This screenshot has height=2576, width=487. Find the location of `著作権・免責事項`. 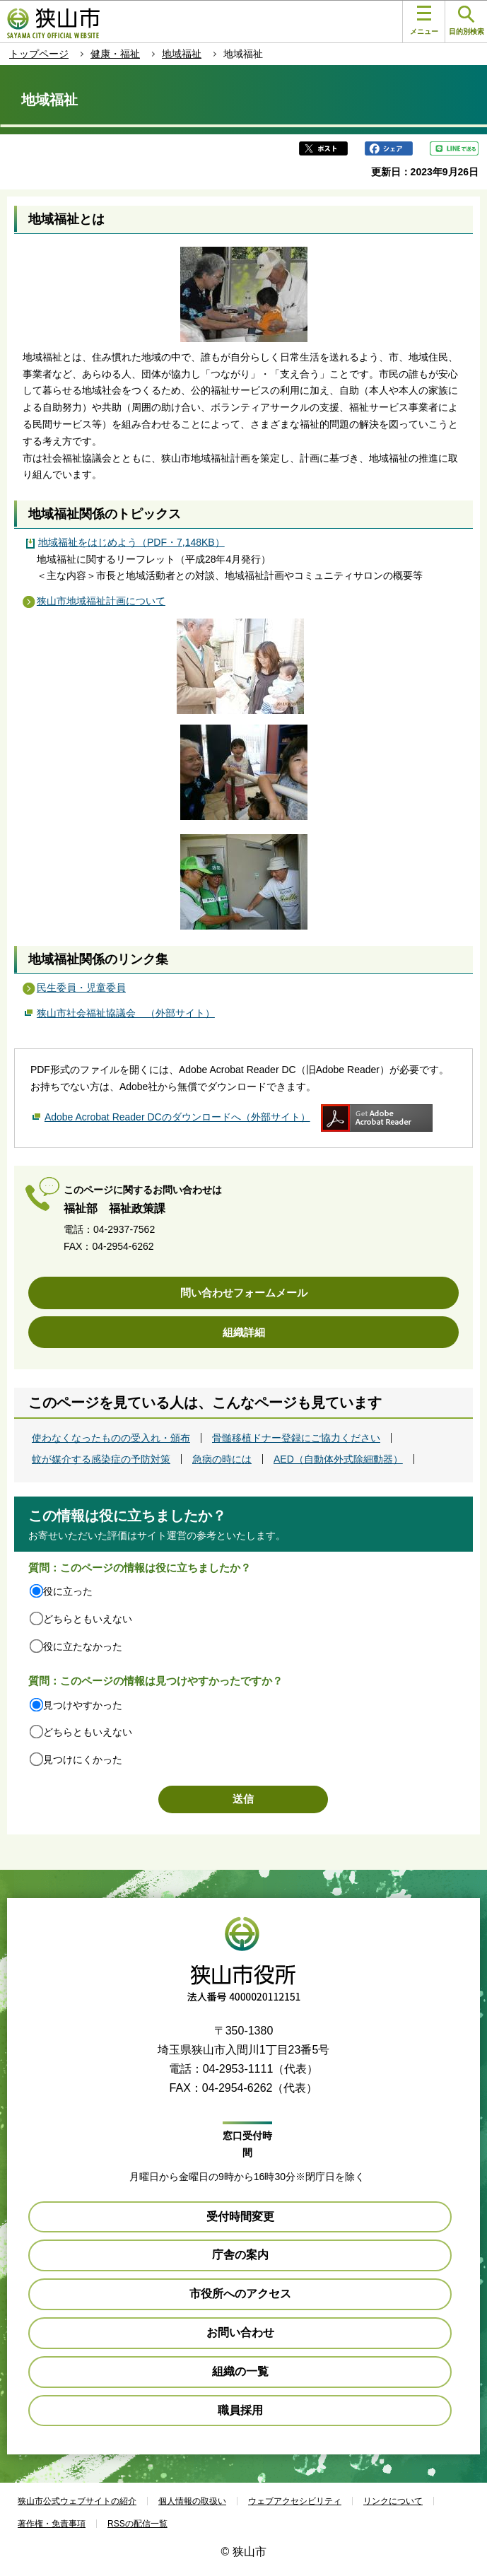

著作権・免責事項 is located at coordinates (52, 2523).